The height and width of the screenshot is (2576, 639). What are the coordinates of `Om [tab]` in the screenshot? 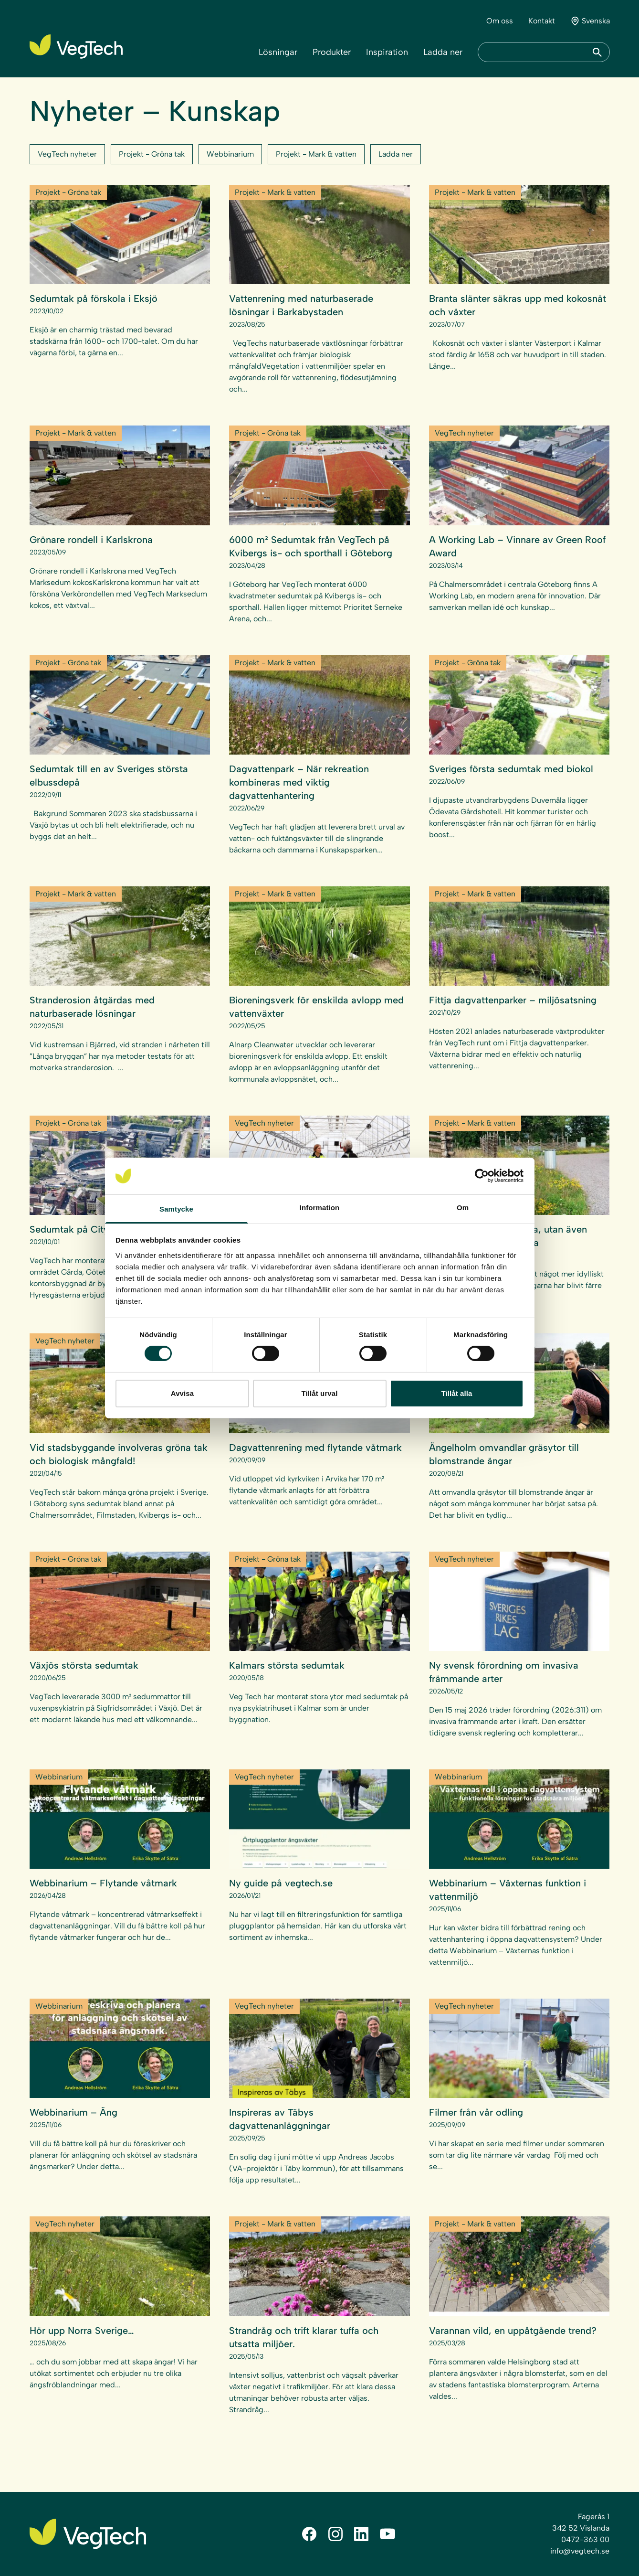 It's located at (463, 1207).